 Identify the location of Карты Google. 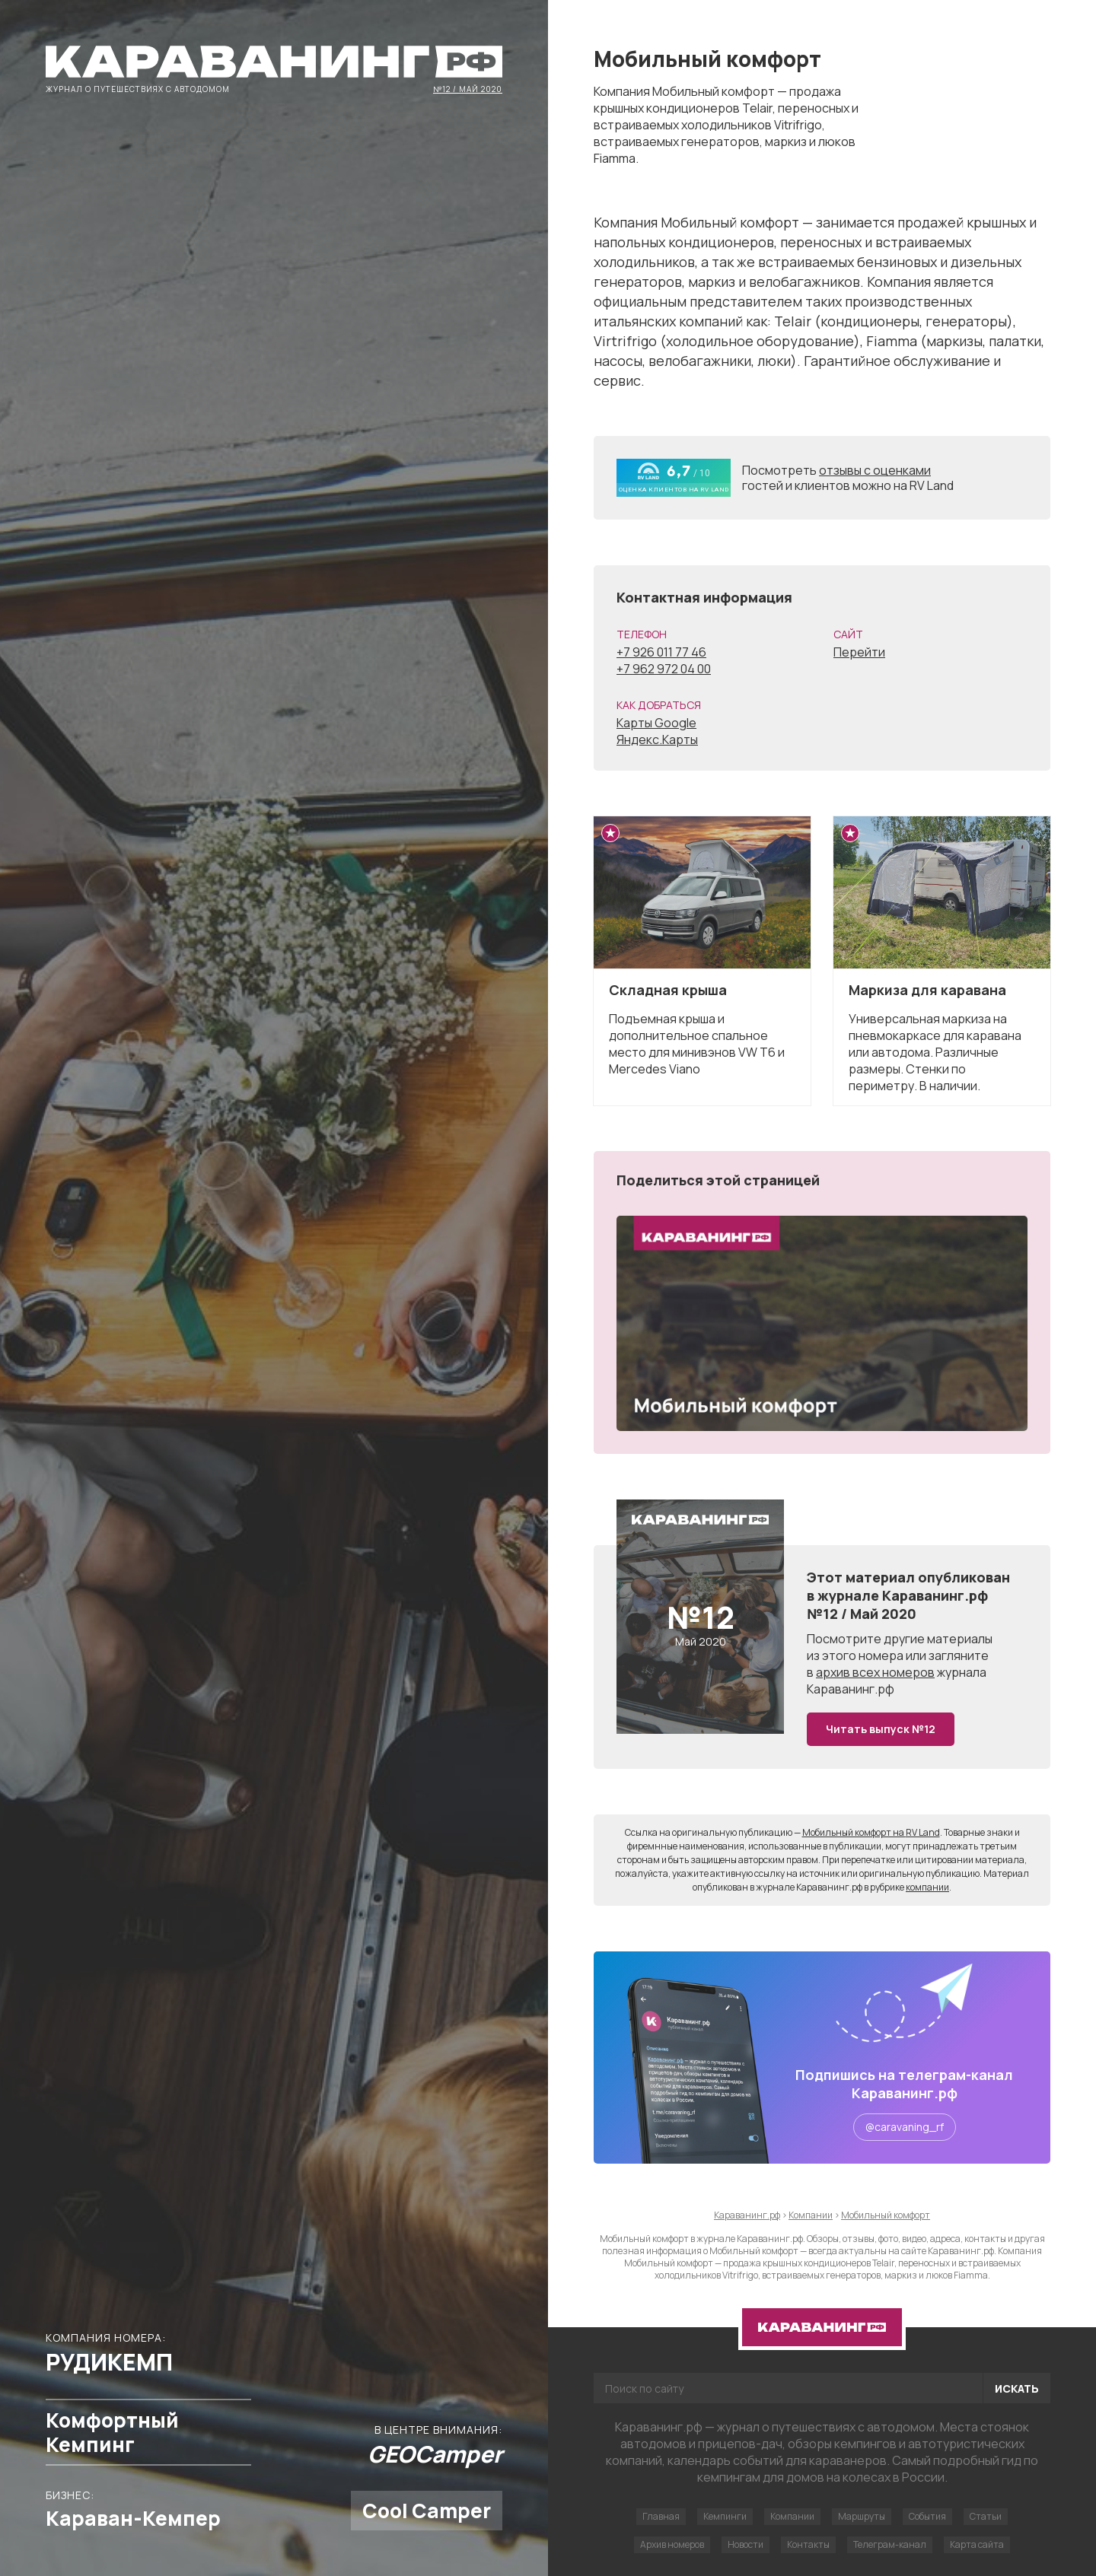
(656, 722).